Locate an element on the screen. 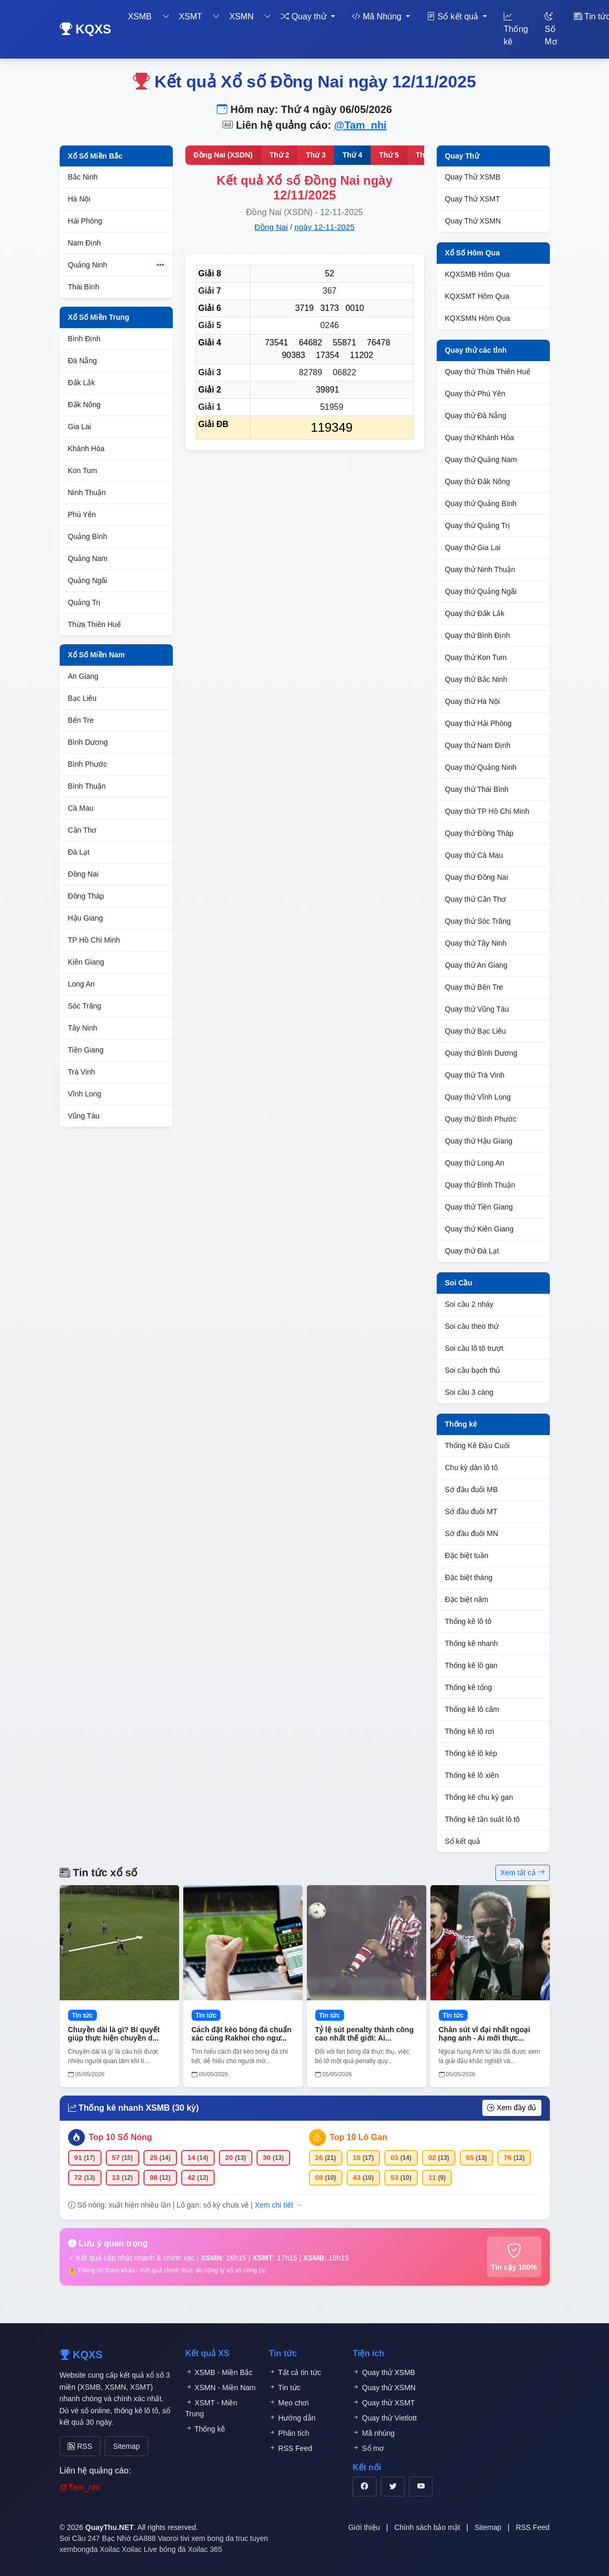 The width and height of the screenshot is (609, 2576). Quảng Nam is located at coordinates (88, 558).